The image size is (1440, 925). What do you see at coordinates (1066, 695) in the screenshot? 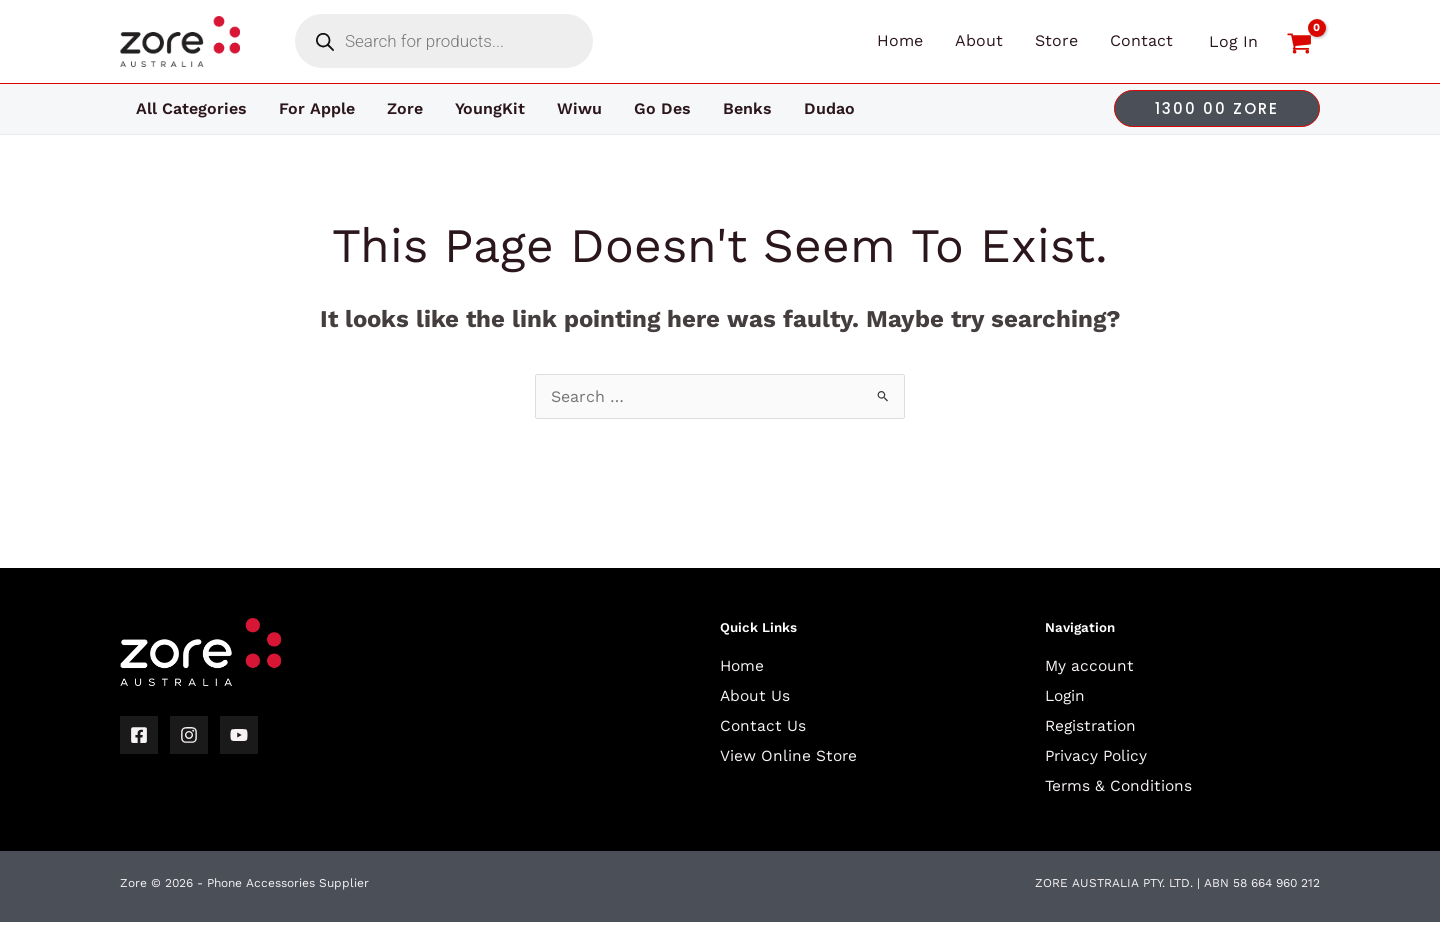
I see `Login` at bounding box center [1066, 695].